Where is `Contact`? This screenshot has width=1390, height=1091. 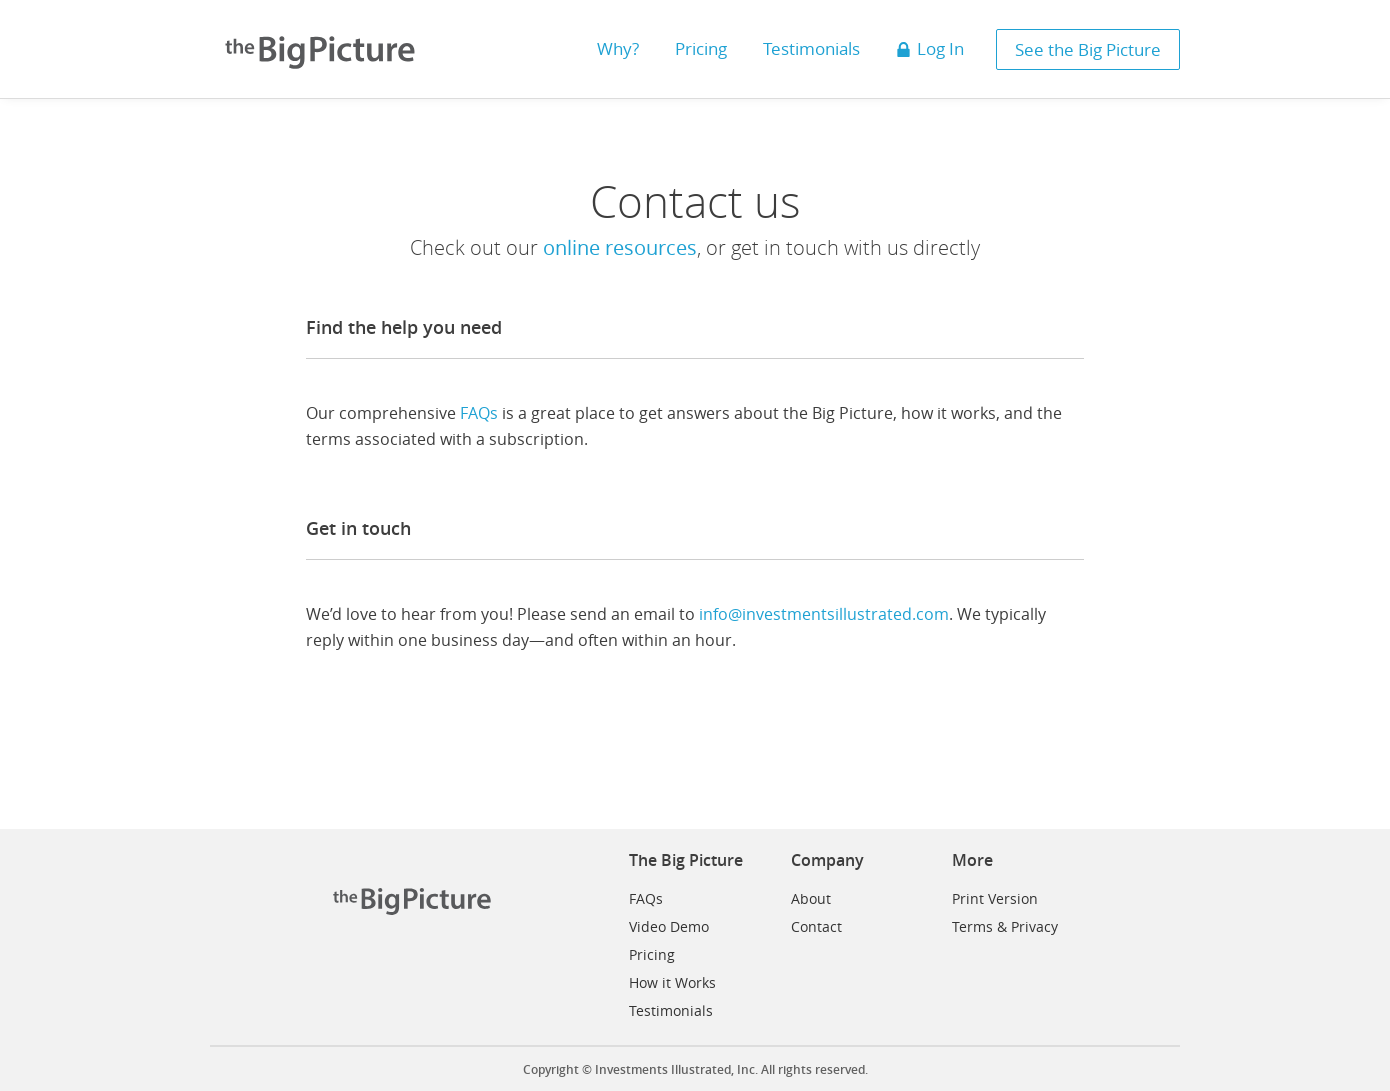
Contact is located at coordinates (816, 926).